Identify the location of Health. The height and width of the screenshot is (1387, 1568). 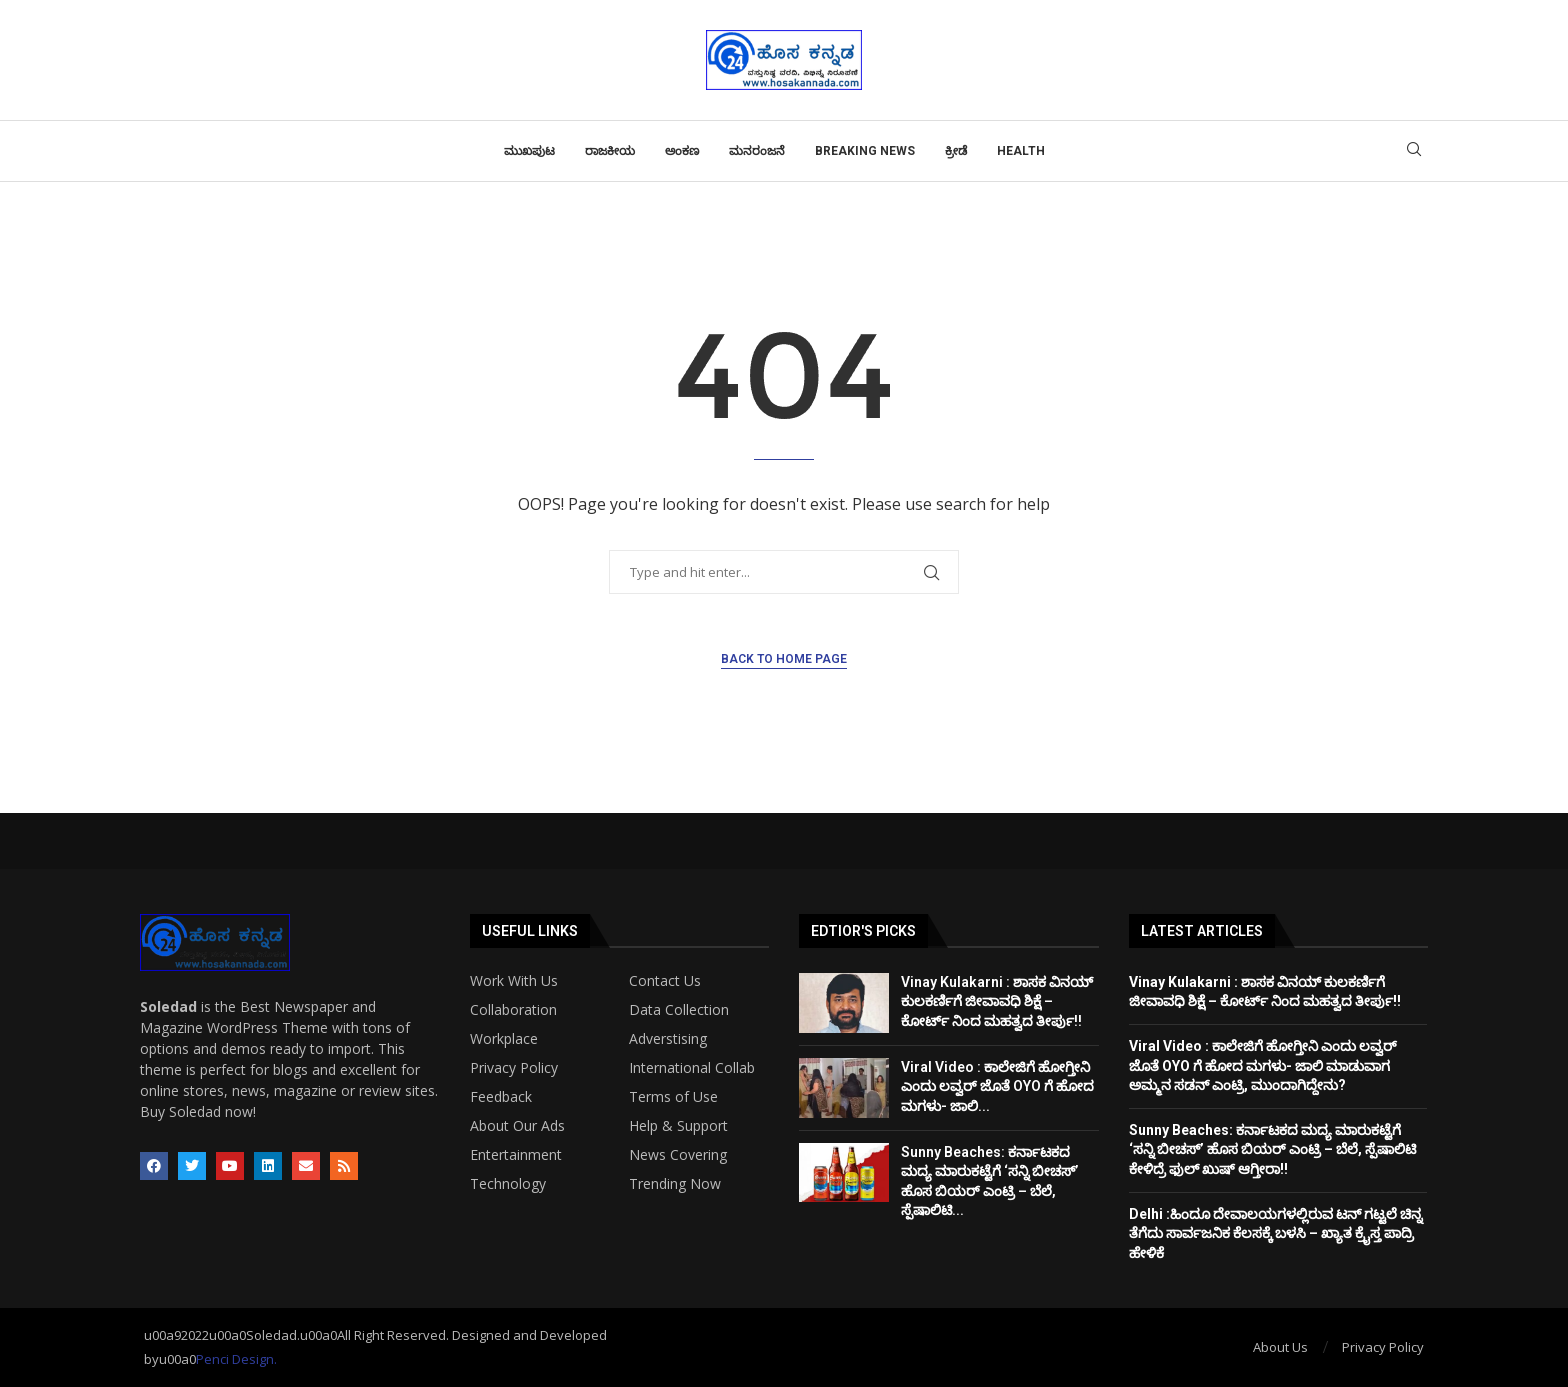
(1021, 151).